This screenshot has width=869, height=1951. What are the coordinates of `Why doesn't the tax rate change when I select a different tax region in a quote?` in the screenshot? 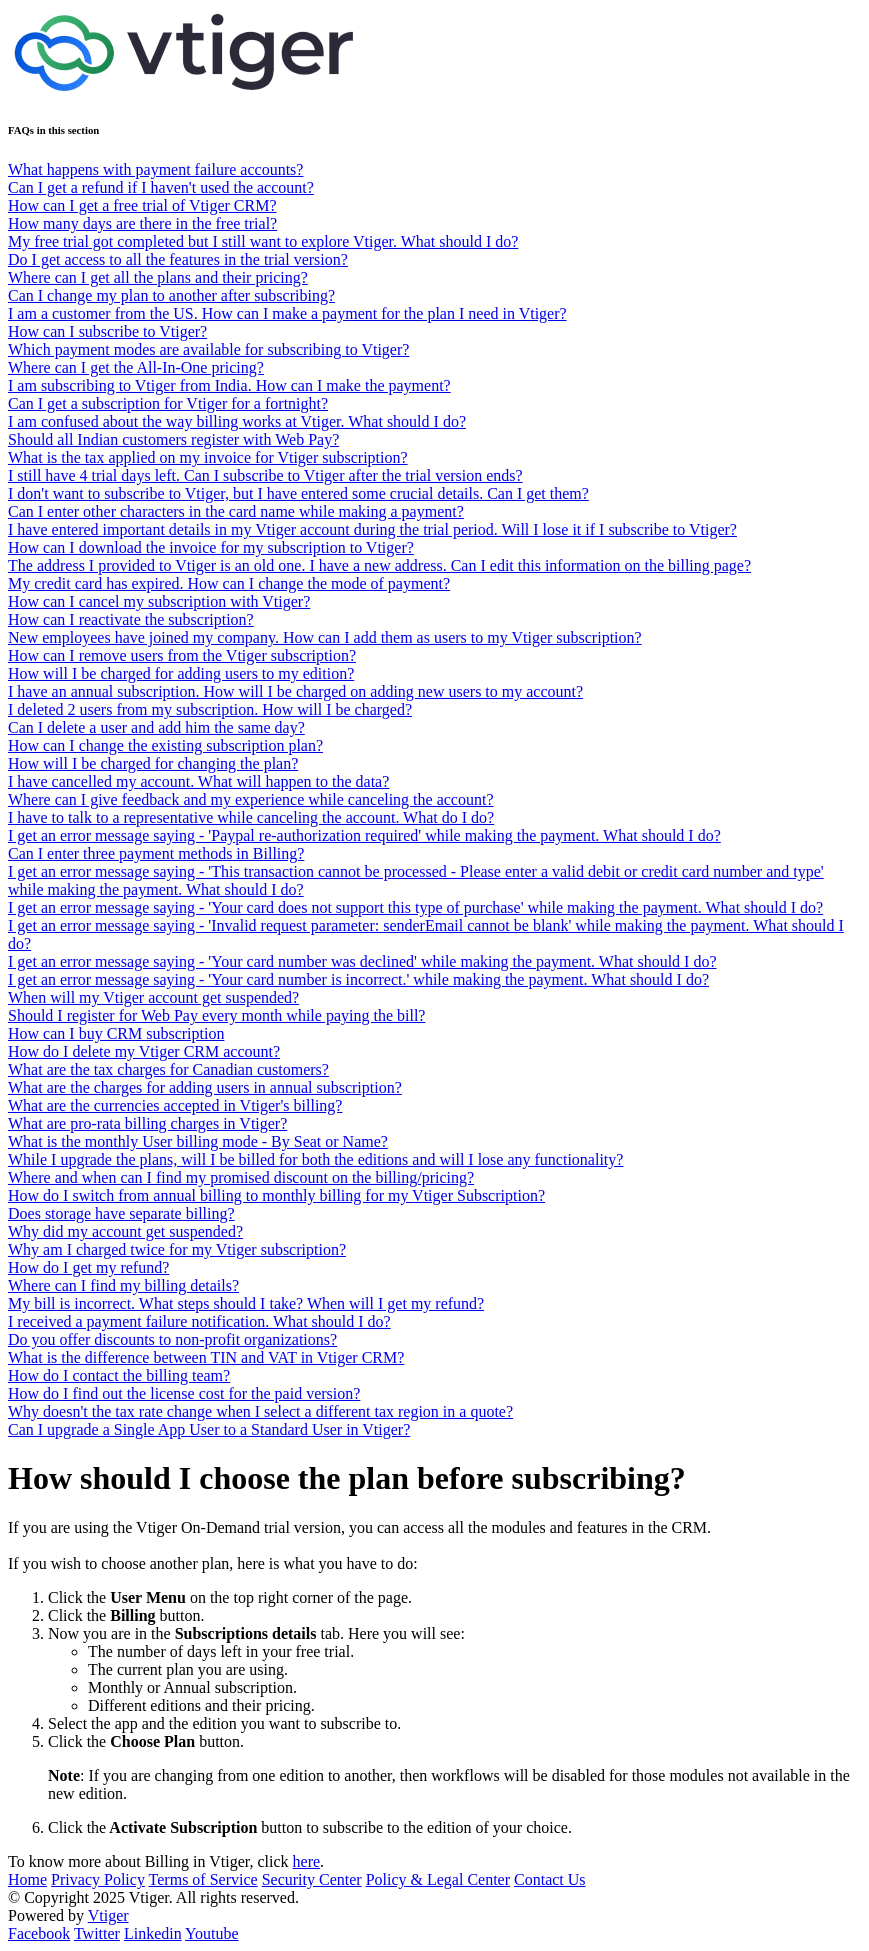 It's located at (260, 1411).